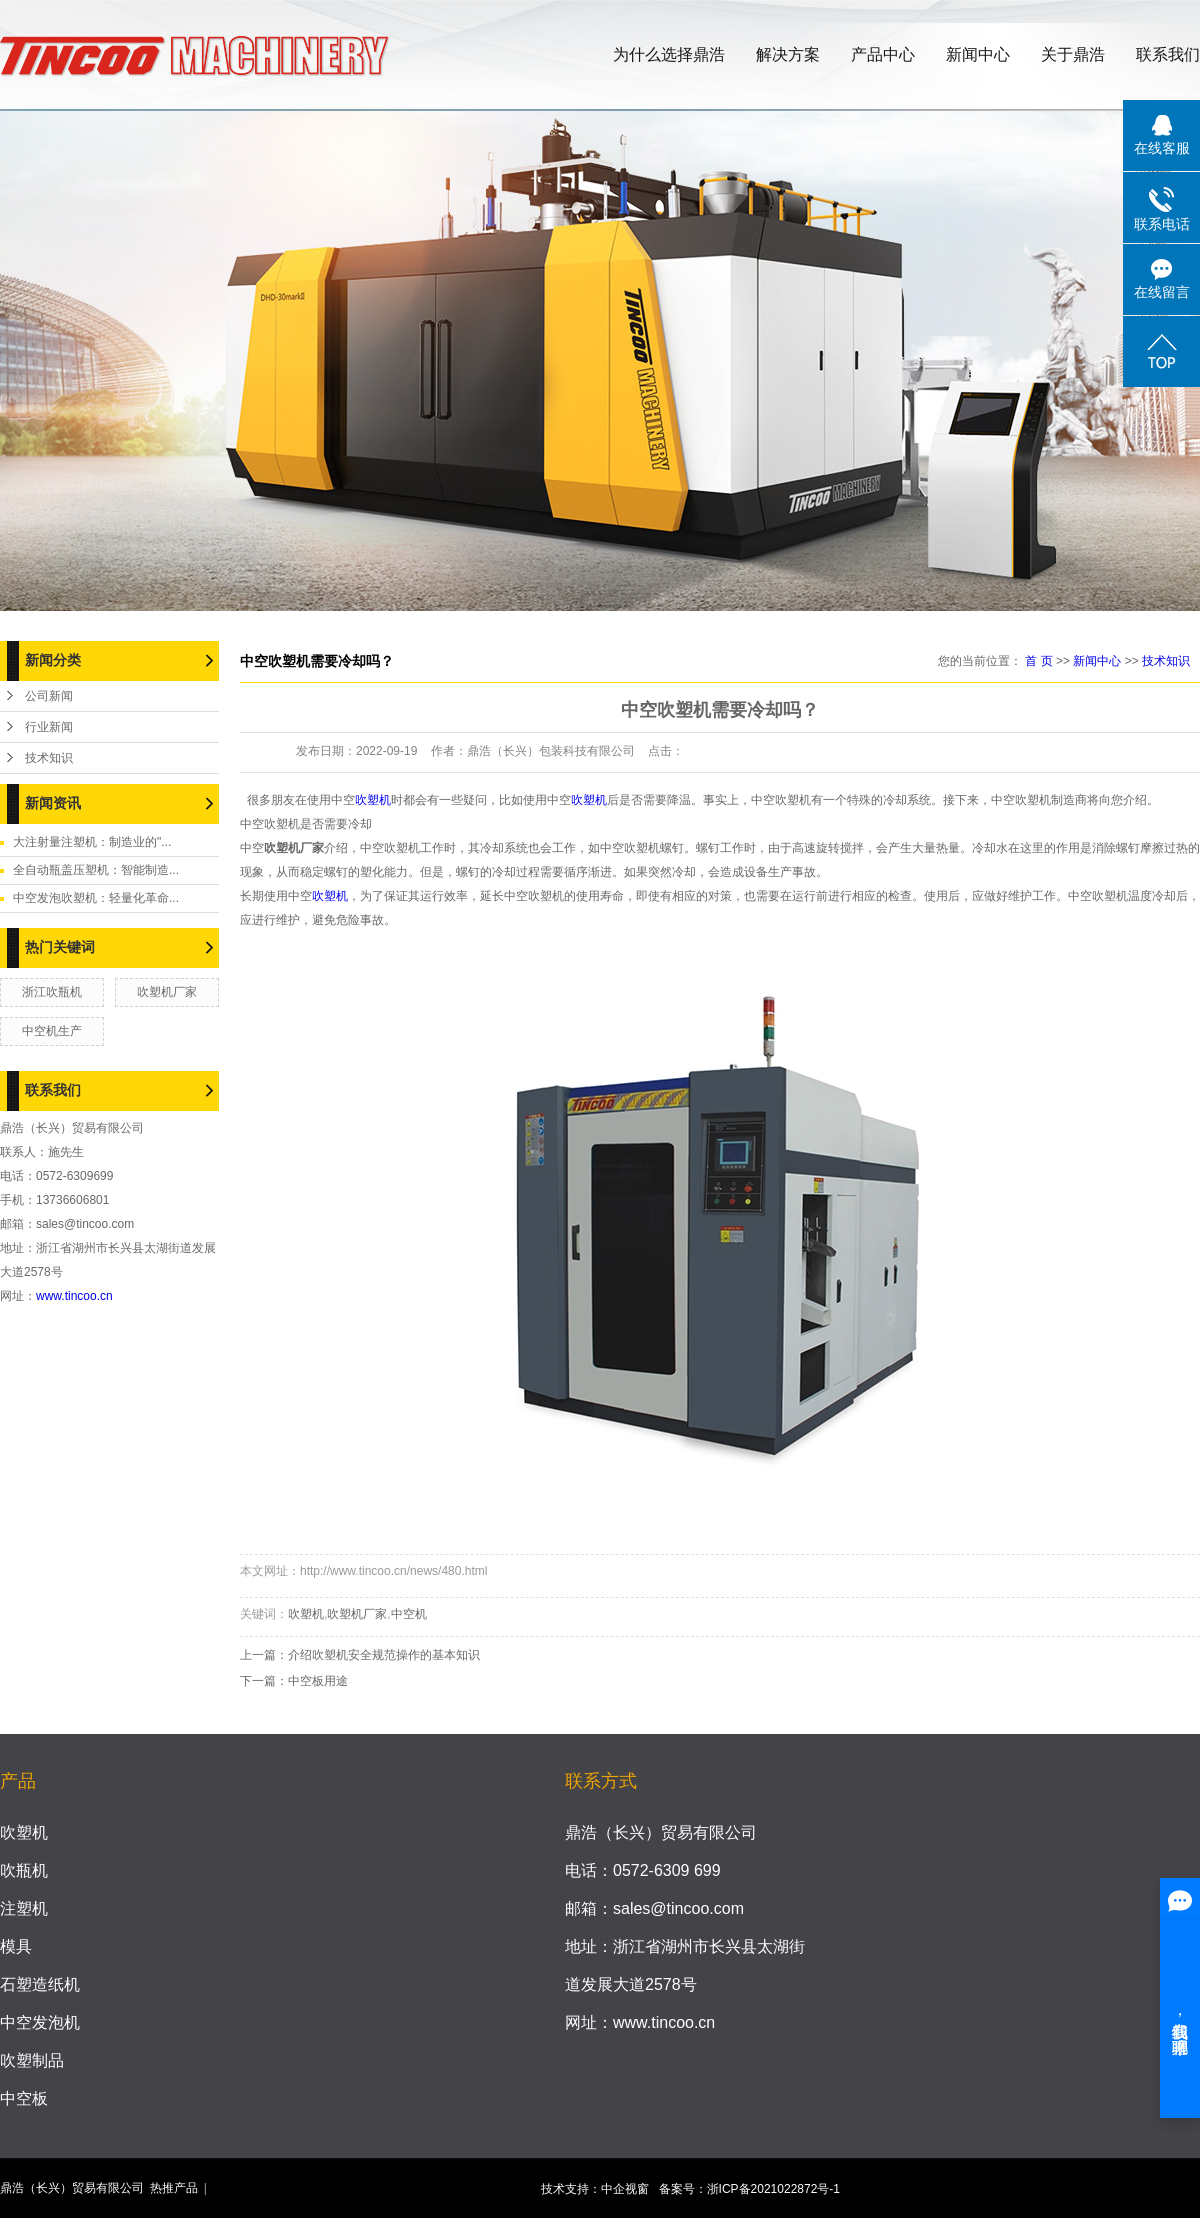  I want to click on 模具, so click(16, 1946).